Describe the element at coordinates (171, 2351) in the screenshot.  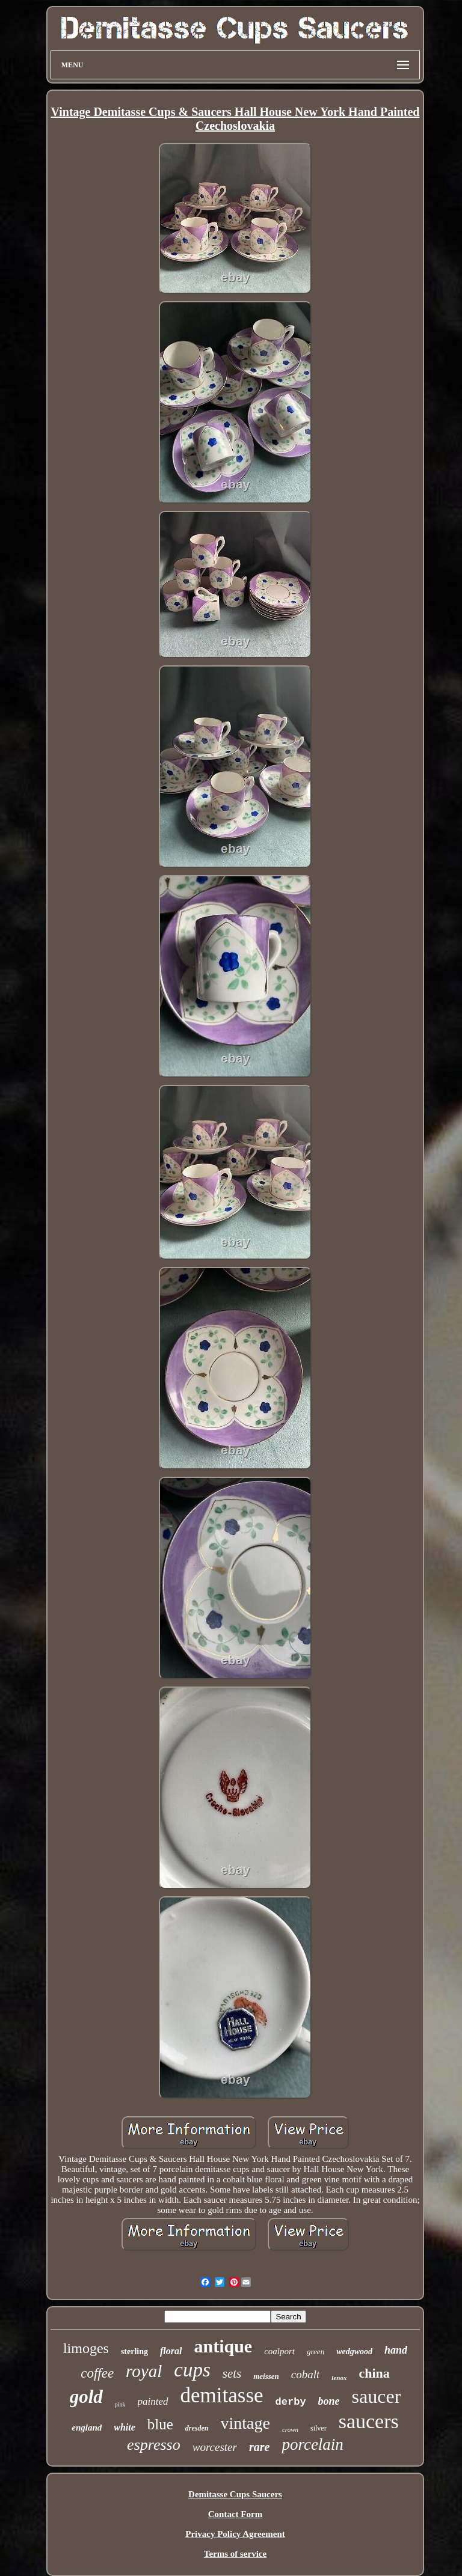
I see `floral` at that location.